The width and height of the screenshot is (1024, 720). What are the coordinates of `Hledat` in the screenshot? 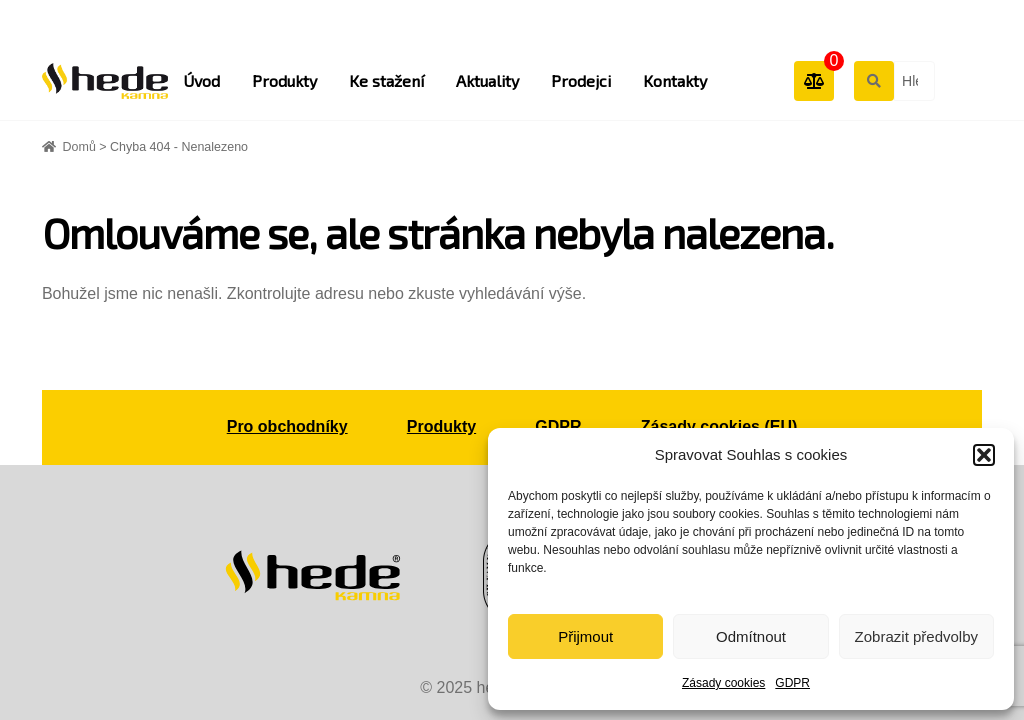 It's located at (873, 80).